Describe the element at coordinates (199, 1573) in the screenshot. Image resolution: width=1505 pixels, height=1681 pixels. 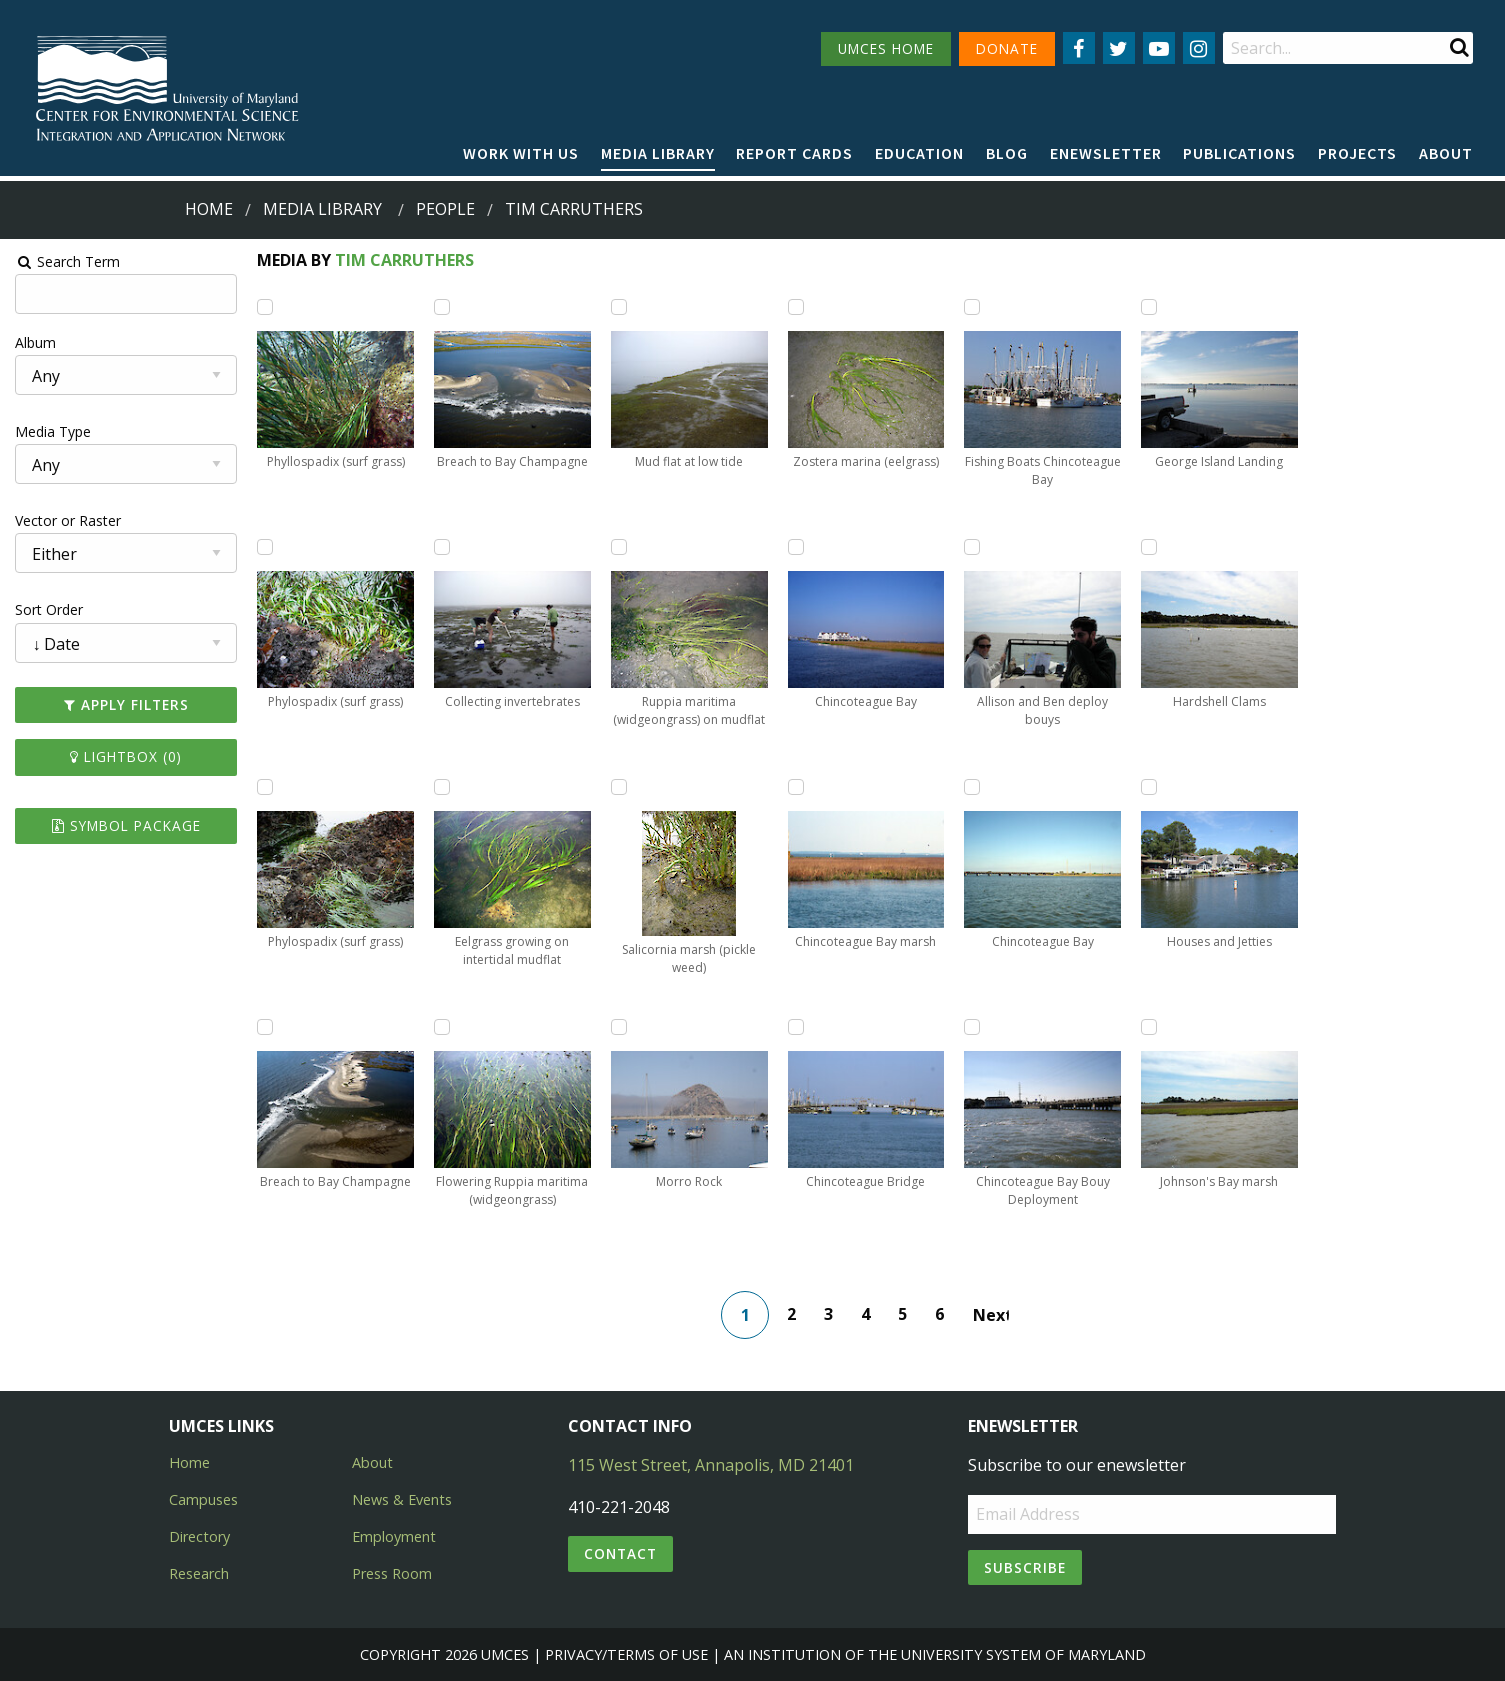
I see `Research` at that location.